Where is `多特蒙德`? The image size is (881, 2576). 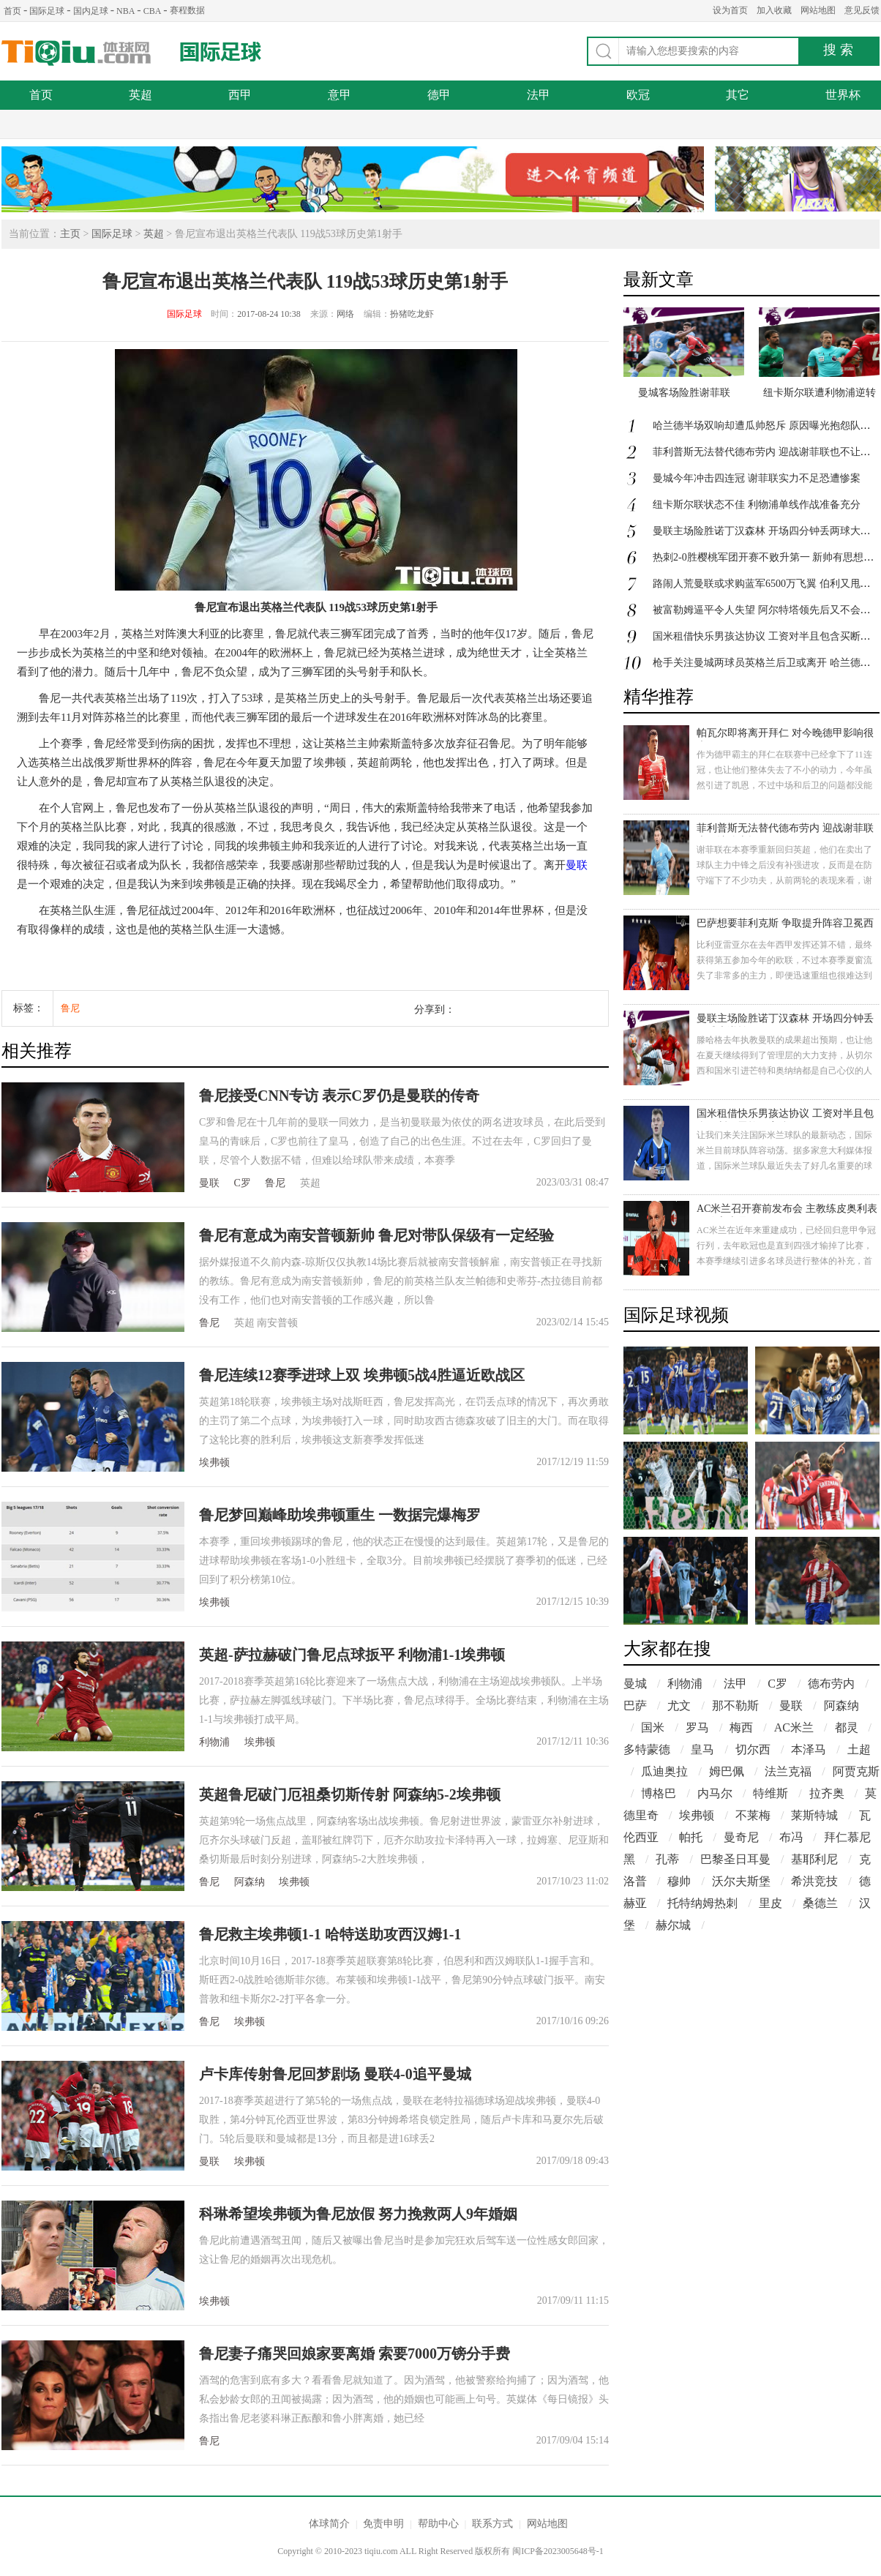
多特蒙德 is located at coordinates (646, 1749).